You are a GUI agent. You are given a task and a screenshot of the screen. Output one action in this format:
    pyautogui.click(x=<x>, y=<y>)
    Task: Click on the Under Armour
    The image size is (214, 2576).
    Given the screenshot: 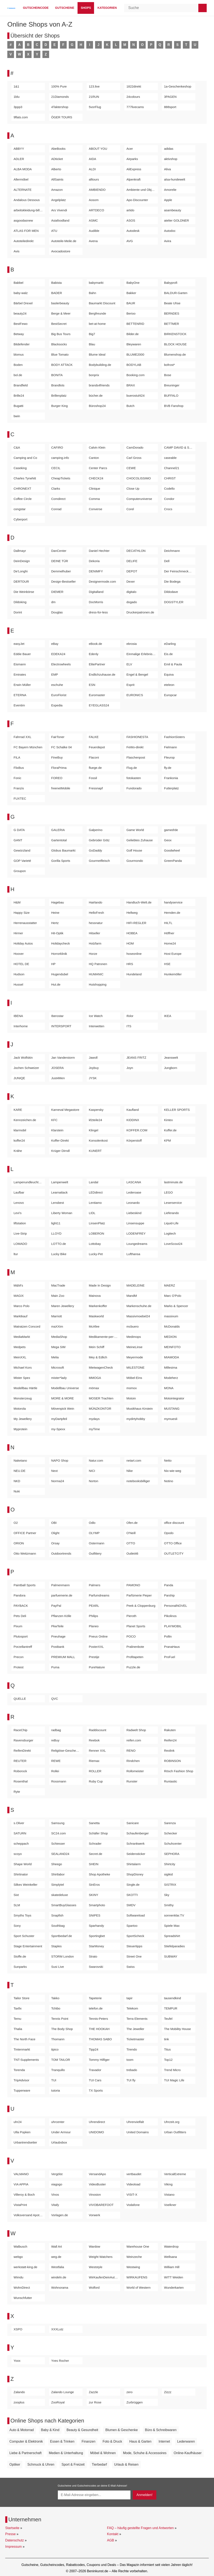 What is the action you would take?
    pyautogui.click(x=61, y=2132)
    